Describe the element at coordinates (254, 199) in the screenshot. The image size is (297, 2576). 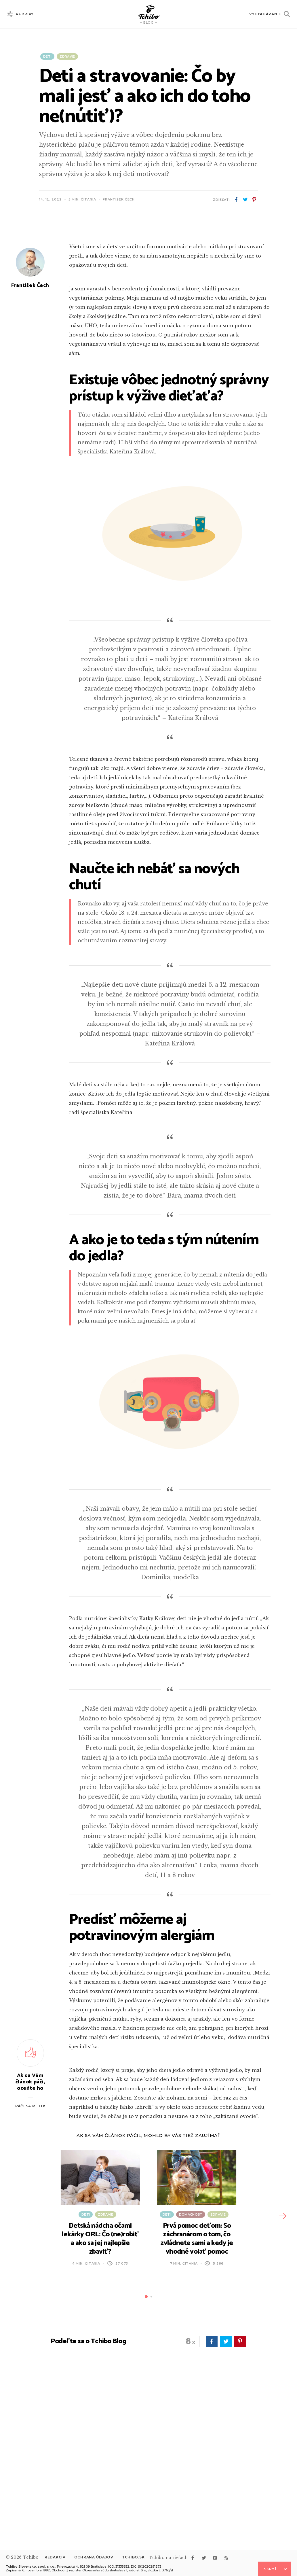
I see `pinterest` at that location.